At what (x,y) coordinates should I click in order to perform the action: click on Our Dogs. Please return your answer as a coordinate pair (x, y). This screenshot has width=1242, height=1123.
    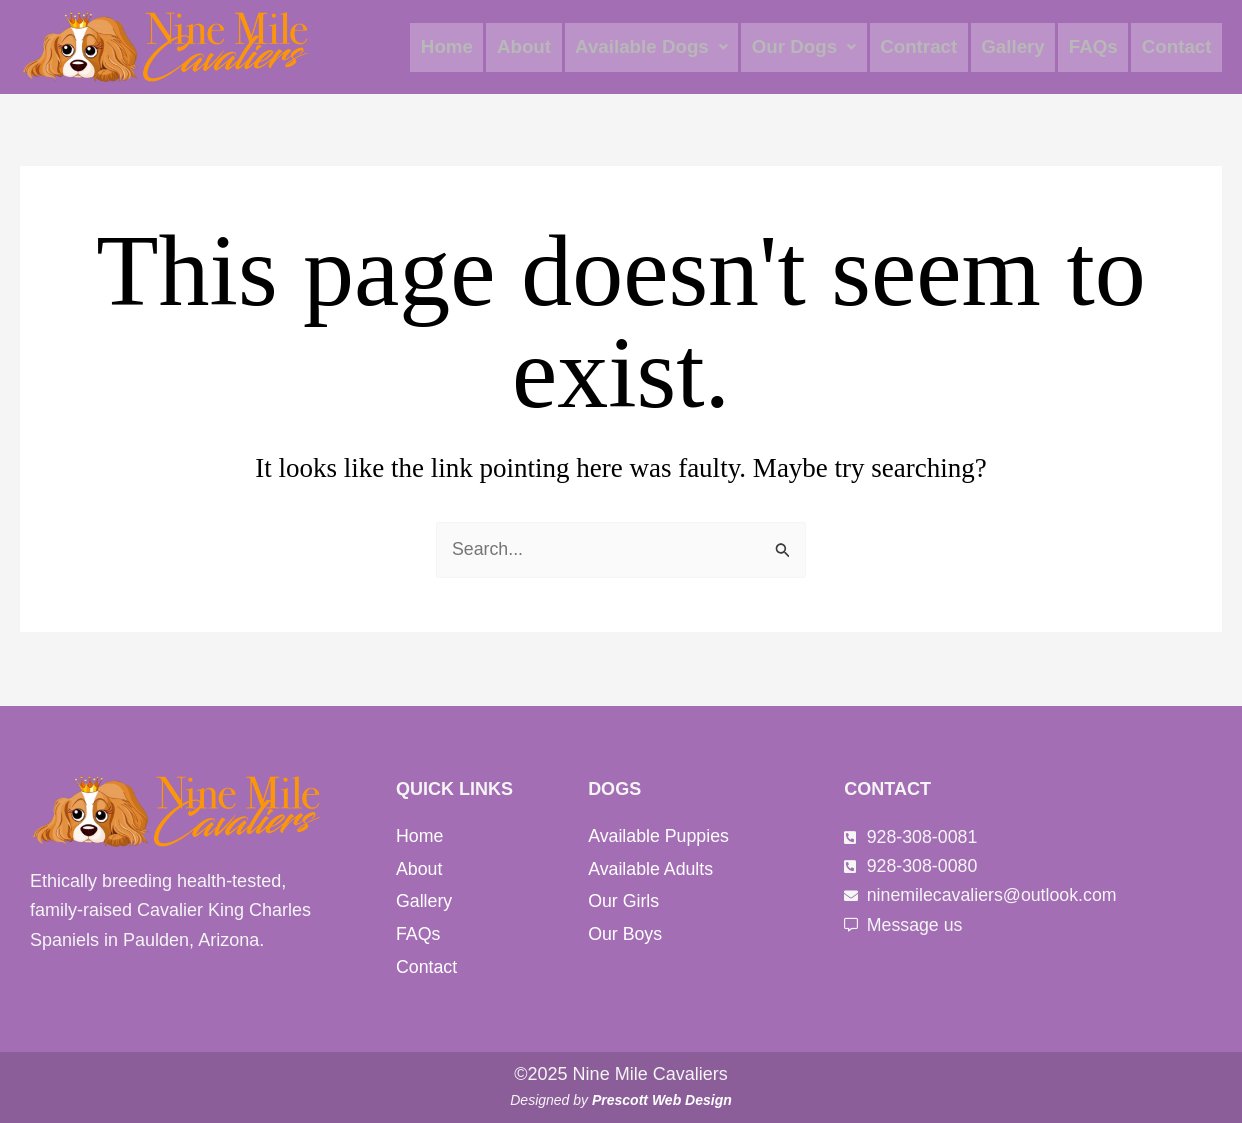
    Looking at the image, I should click on (814, 47).